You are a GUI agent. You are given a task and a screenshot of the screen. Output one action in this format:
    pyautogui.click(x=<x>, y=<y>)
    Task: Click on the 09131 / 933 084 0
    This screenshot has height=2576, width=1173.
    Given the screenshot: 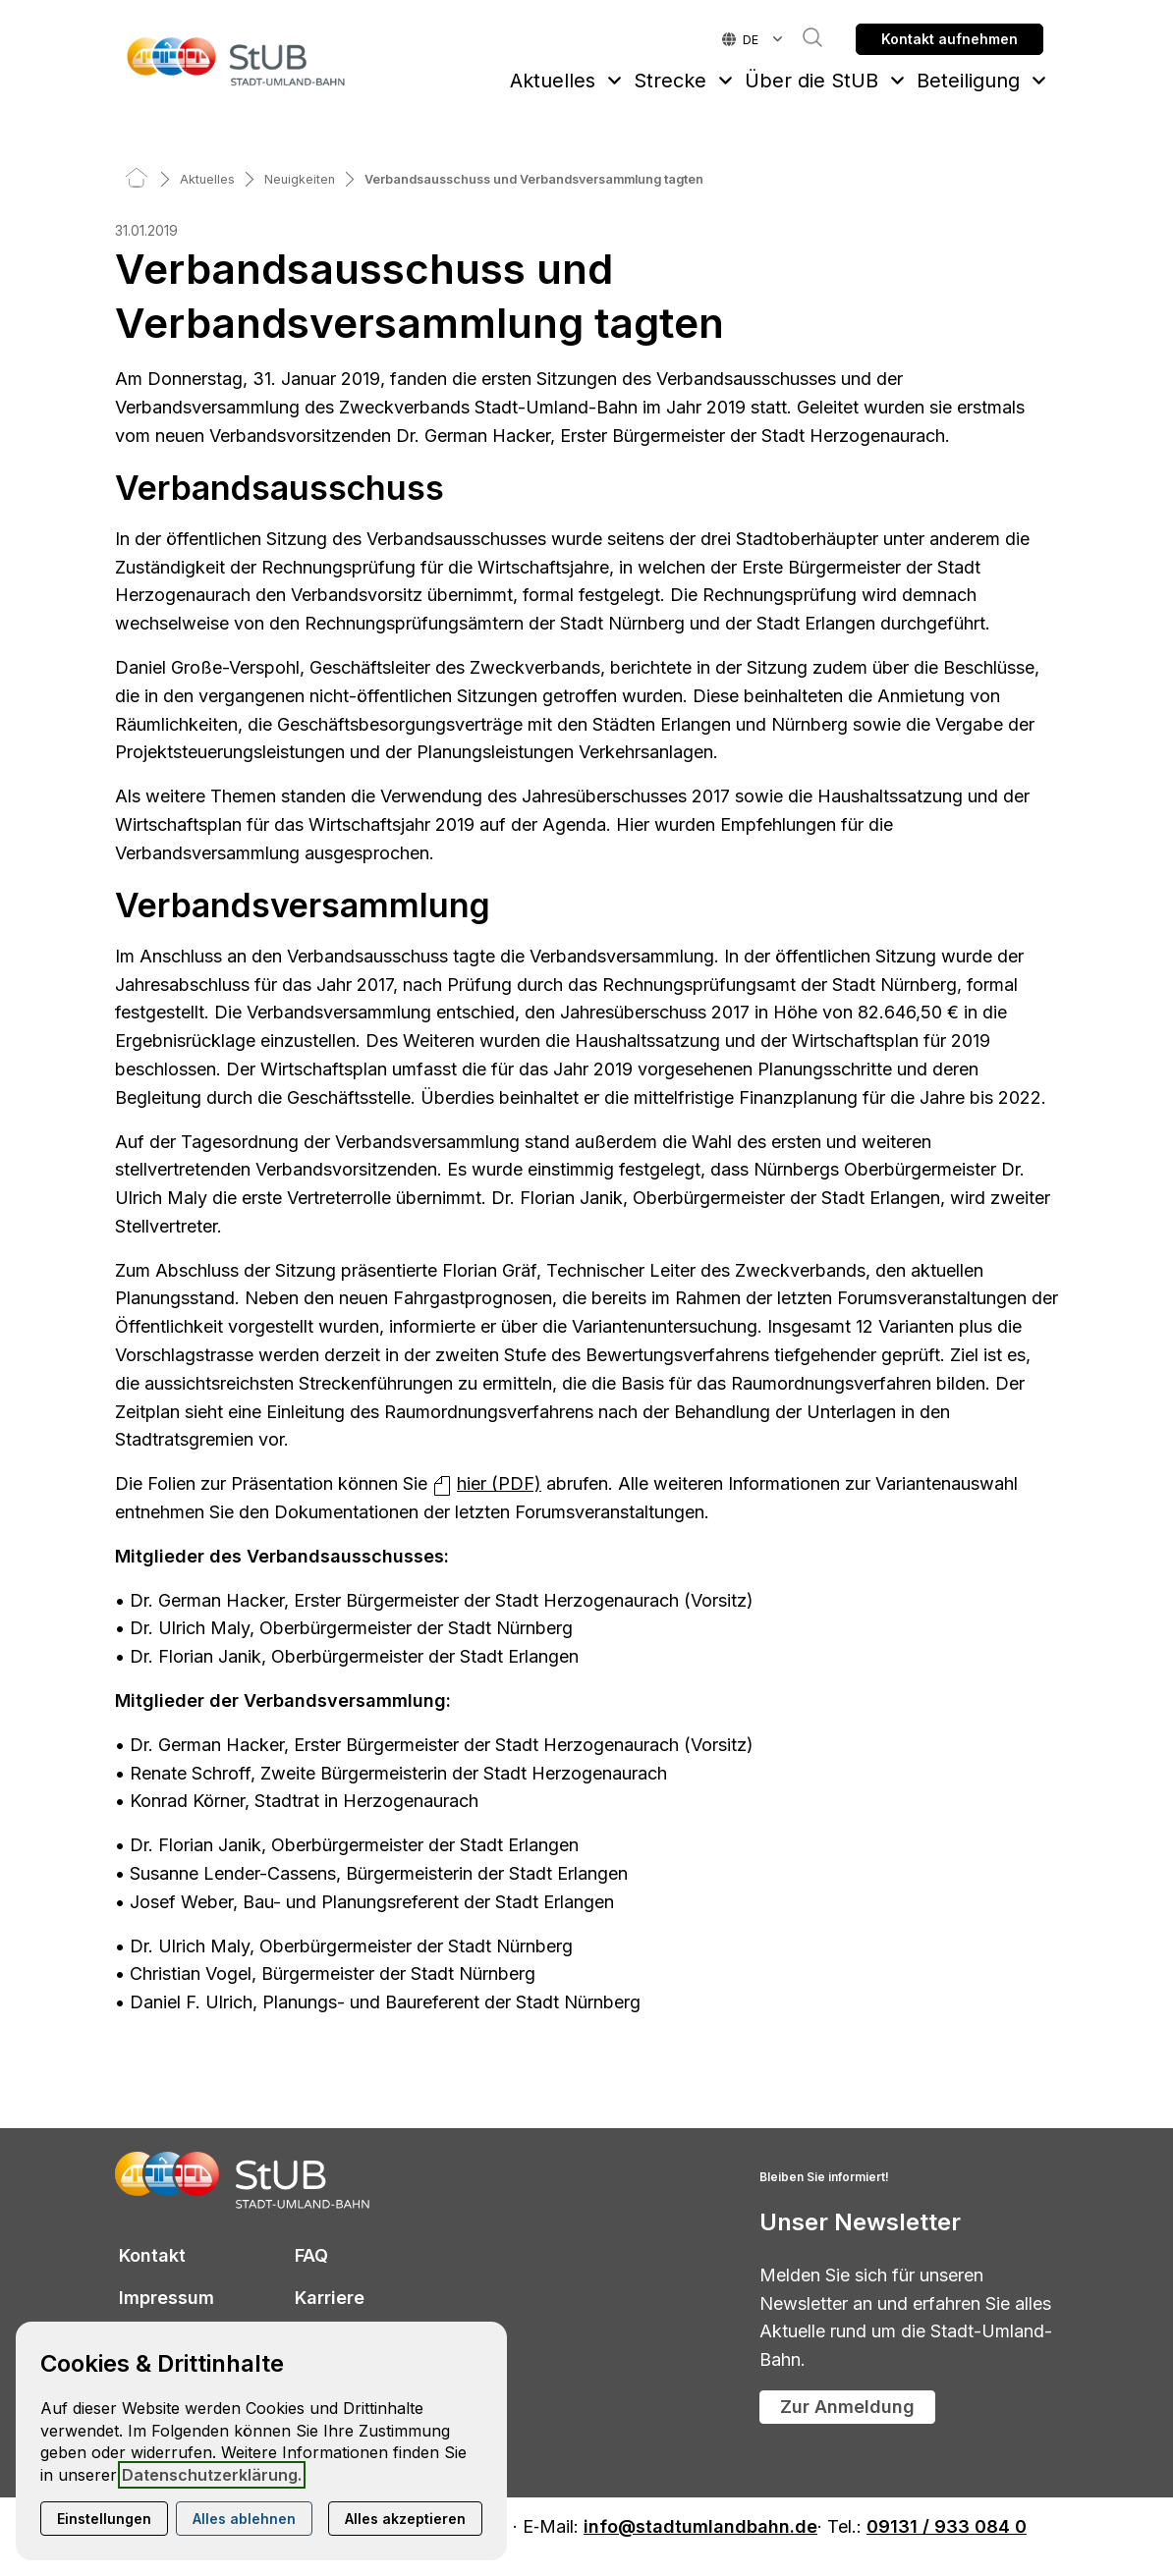 What is the action you would take?
    pyautogui.click(x=946, y=2527)
    